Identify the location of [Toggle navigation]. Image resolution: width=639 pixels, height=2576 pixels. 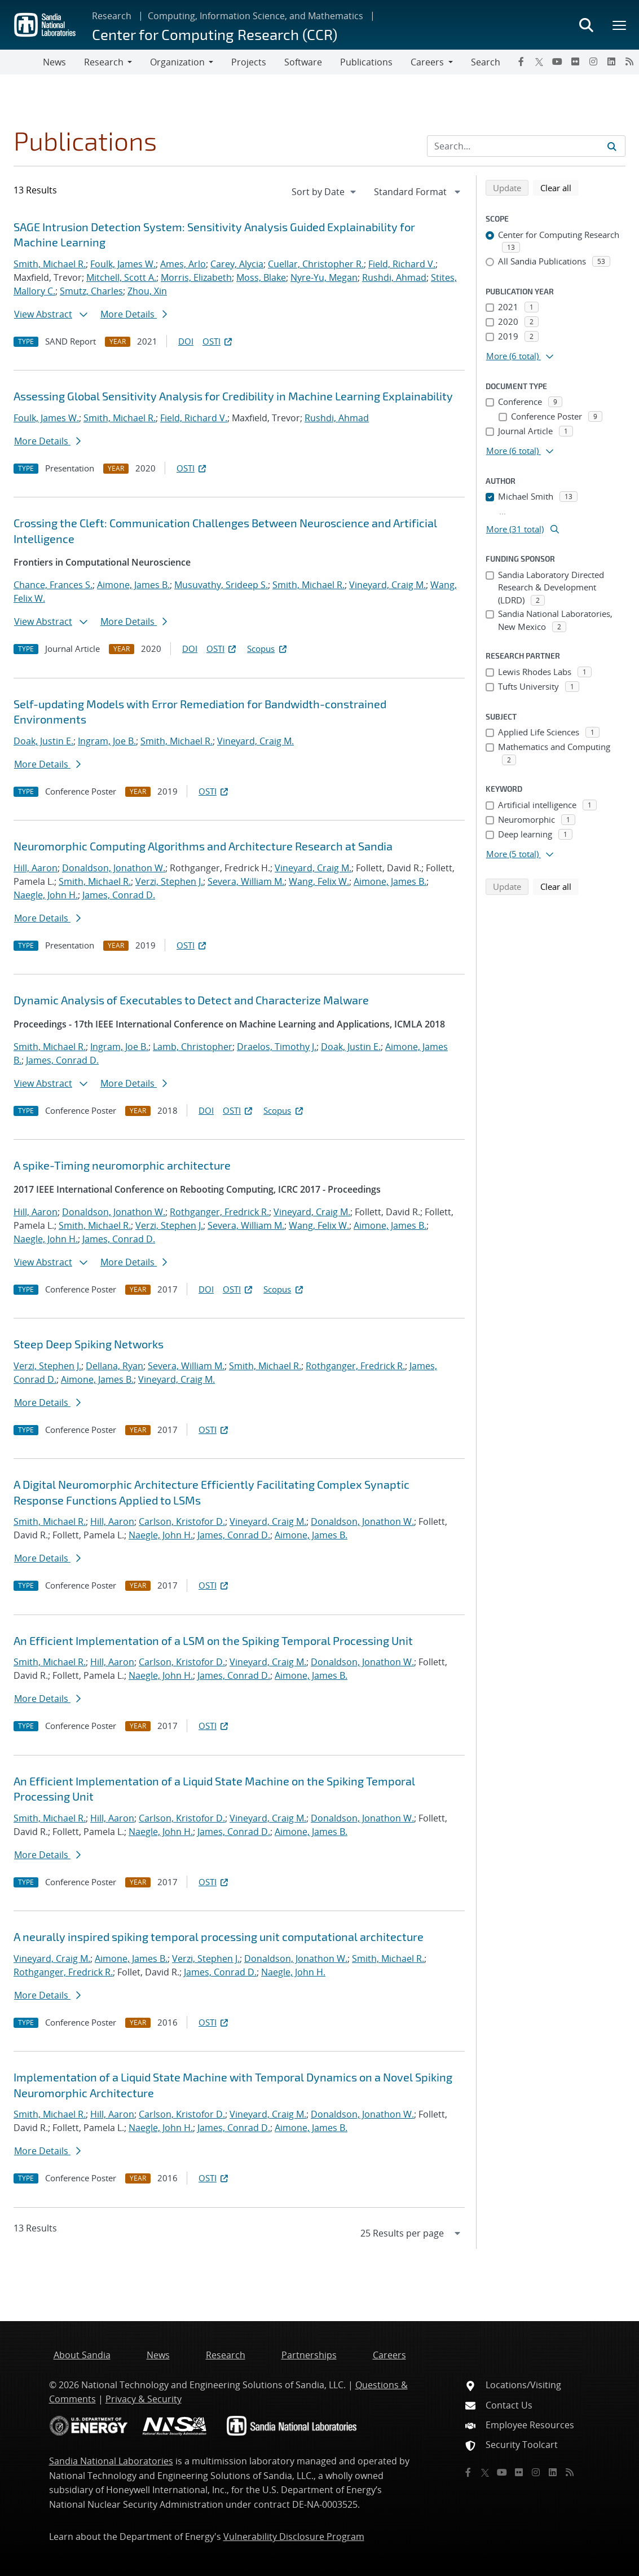
(21, 62).